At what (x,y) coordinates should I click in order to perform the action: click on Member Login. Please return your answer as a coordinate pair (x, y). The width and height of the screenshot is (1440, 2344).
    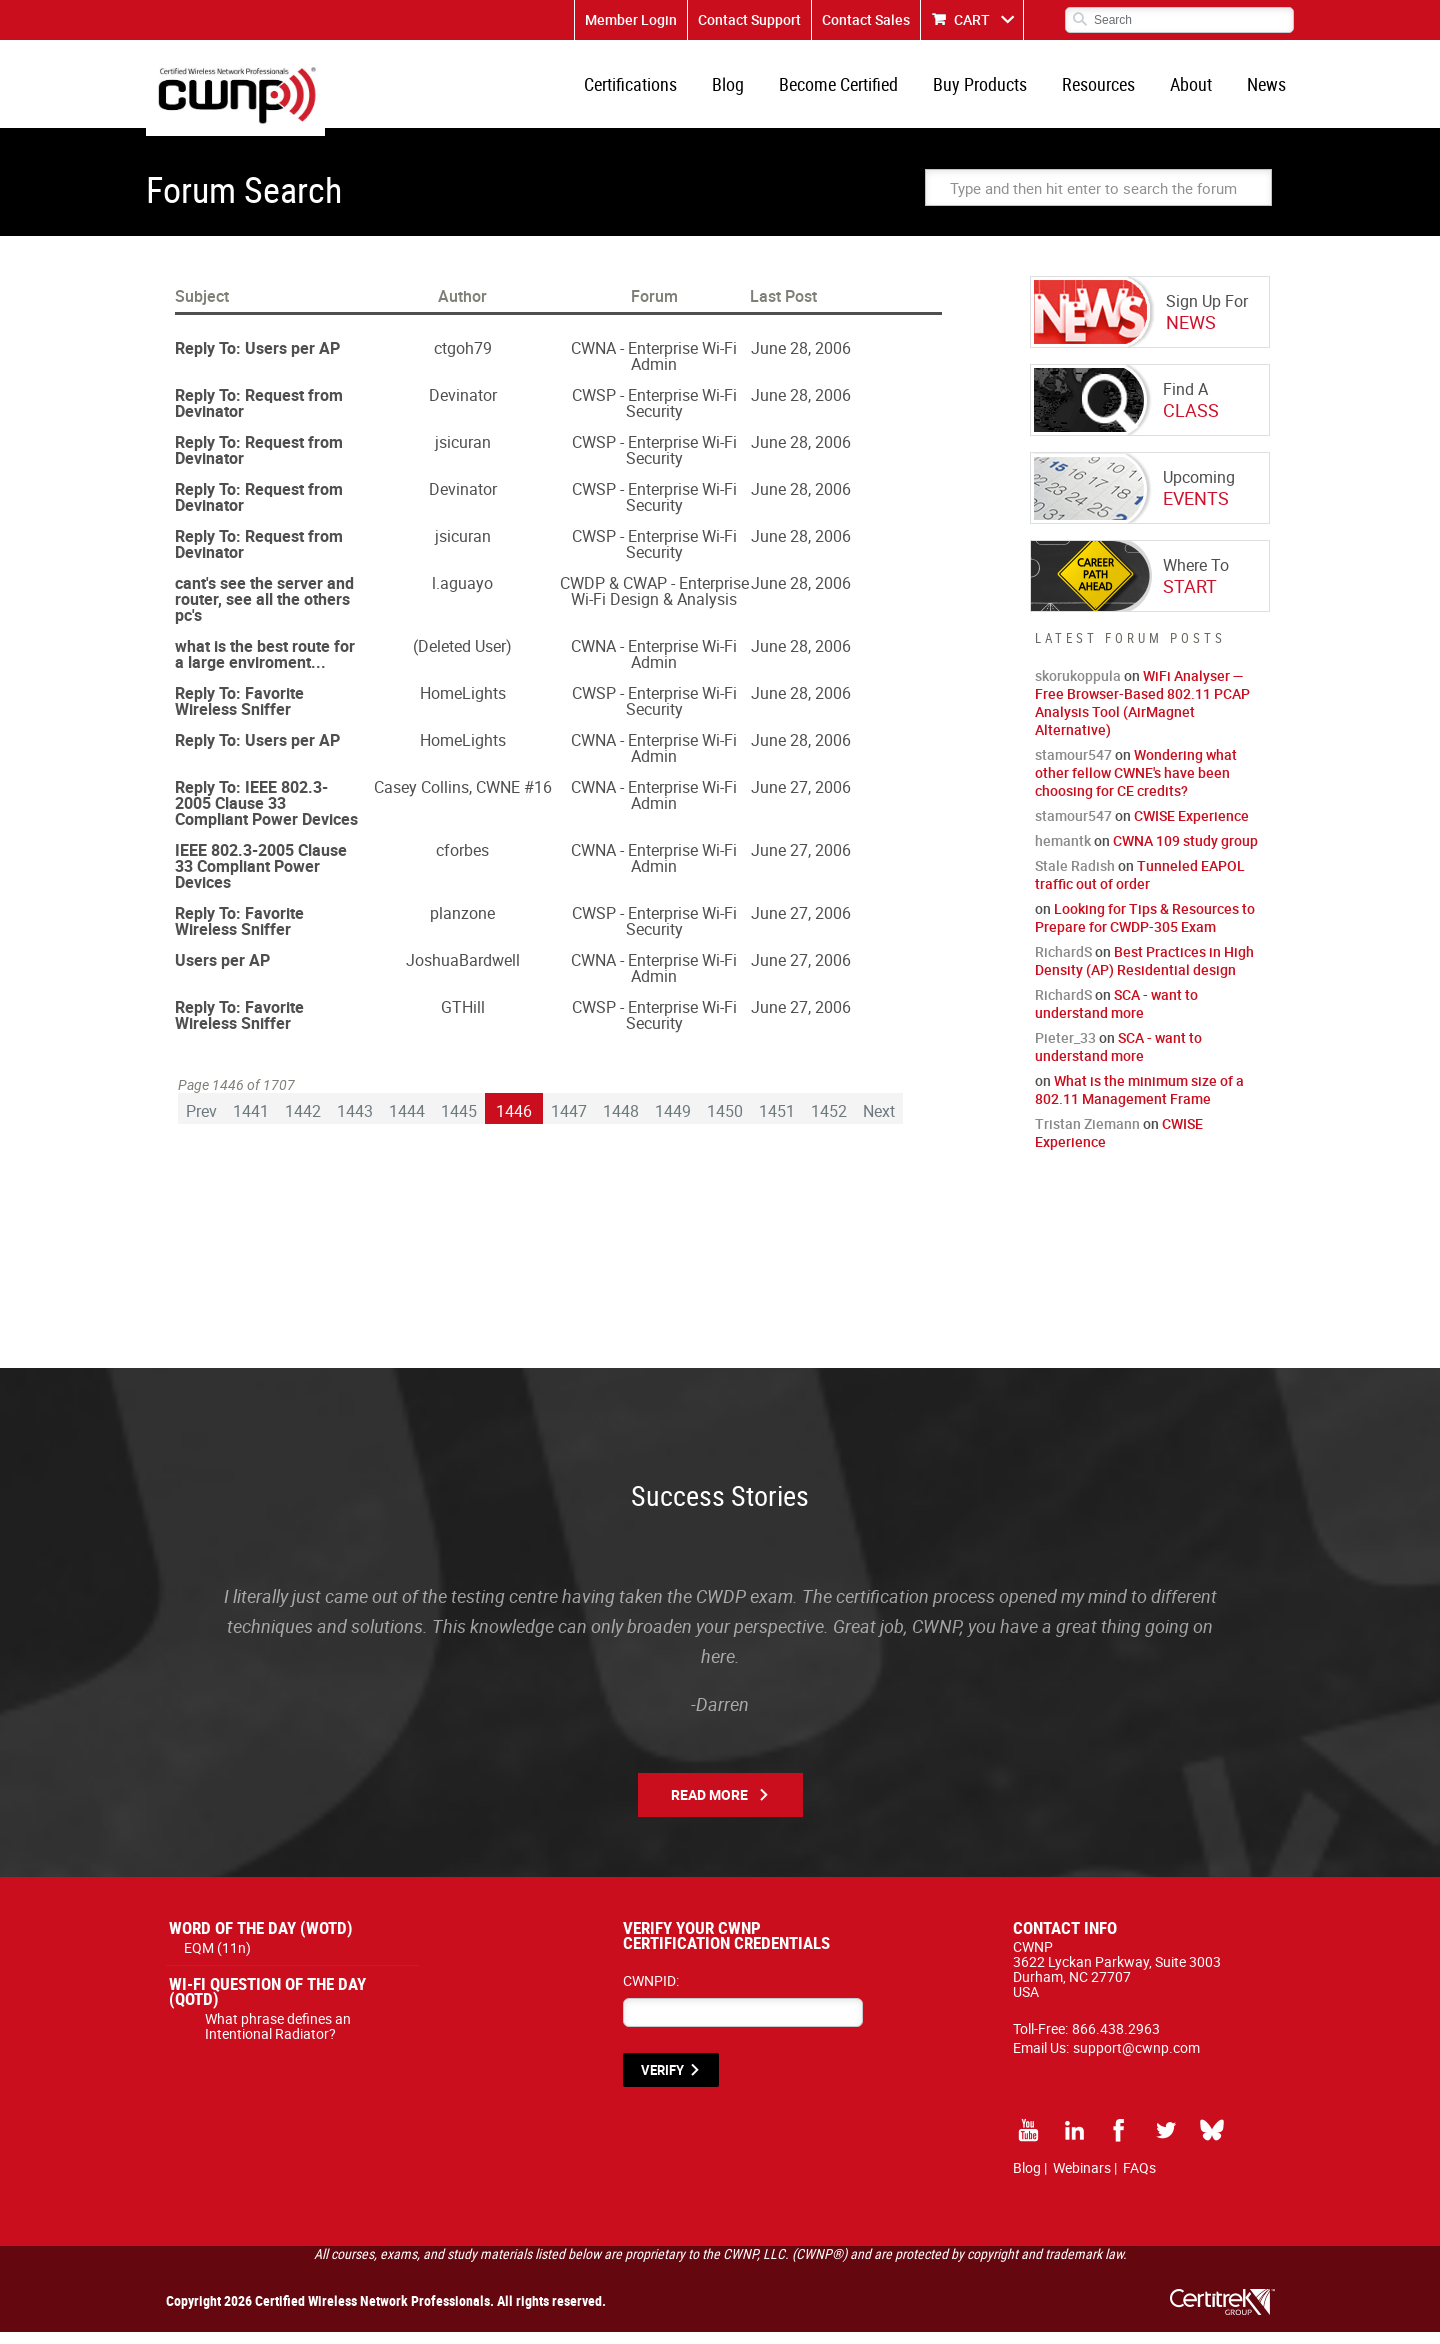
    Looking at the image, I should click on (631, 19).